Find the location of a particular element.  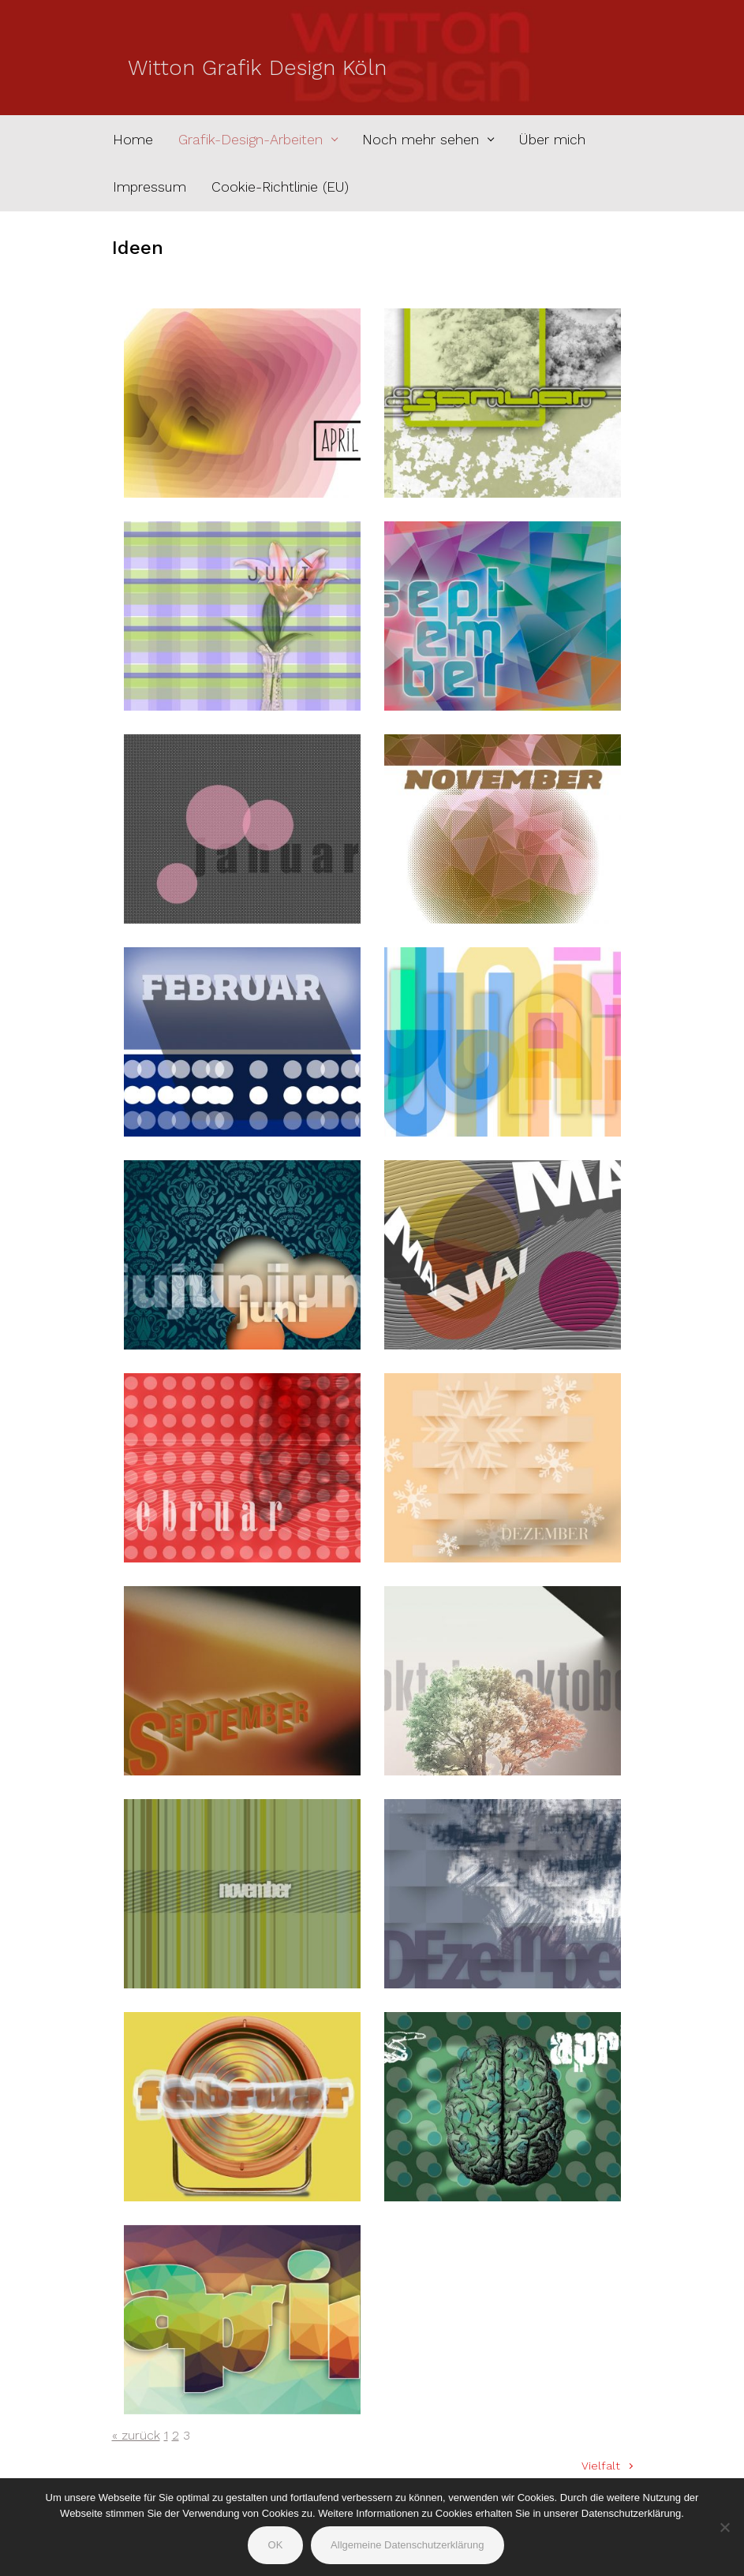

Allgemeine Datenschutzerklärung is located at coordinates (407, 2545).